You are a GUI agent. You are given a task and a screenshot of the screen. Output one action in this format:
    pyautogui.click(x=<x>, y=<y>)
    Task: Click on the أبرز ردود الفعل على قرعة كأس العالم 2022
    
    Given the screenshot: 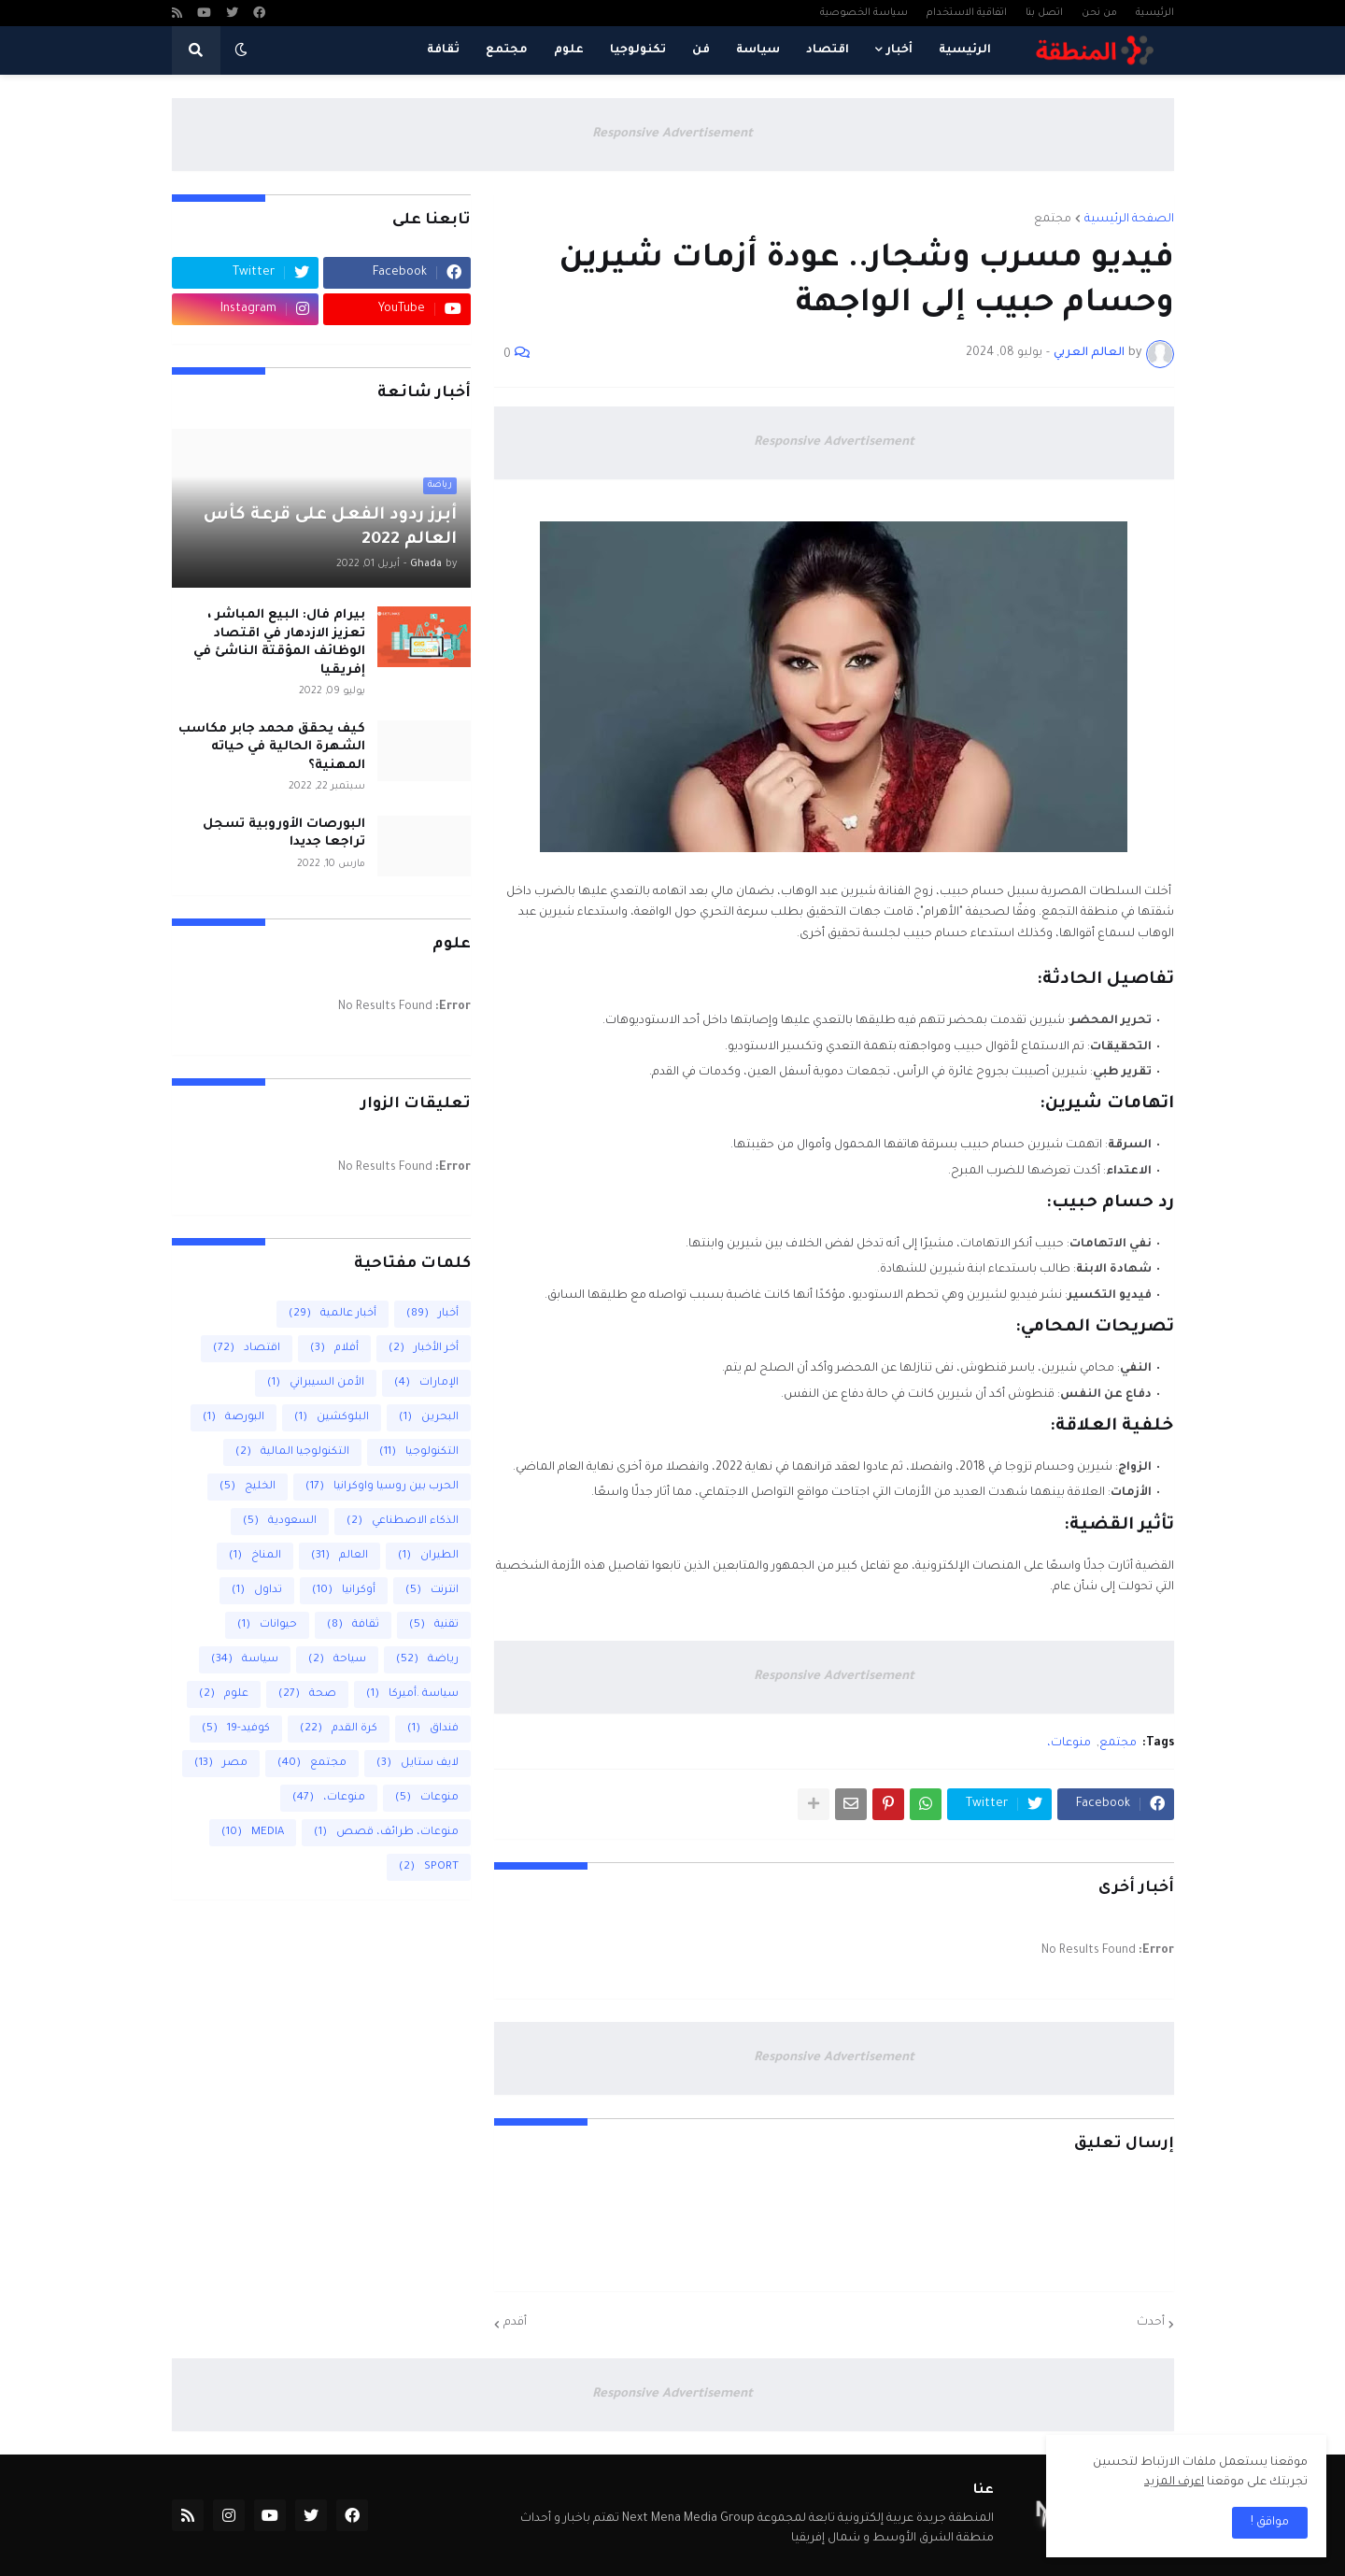 What is the action you would take?
    pyautogui.click(x=330, y=527)
    